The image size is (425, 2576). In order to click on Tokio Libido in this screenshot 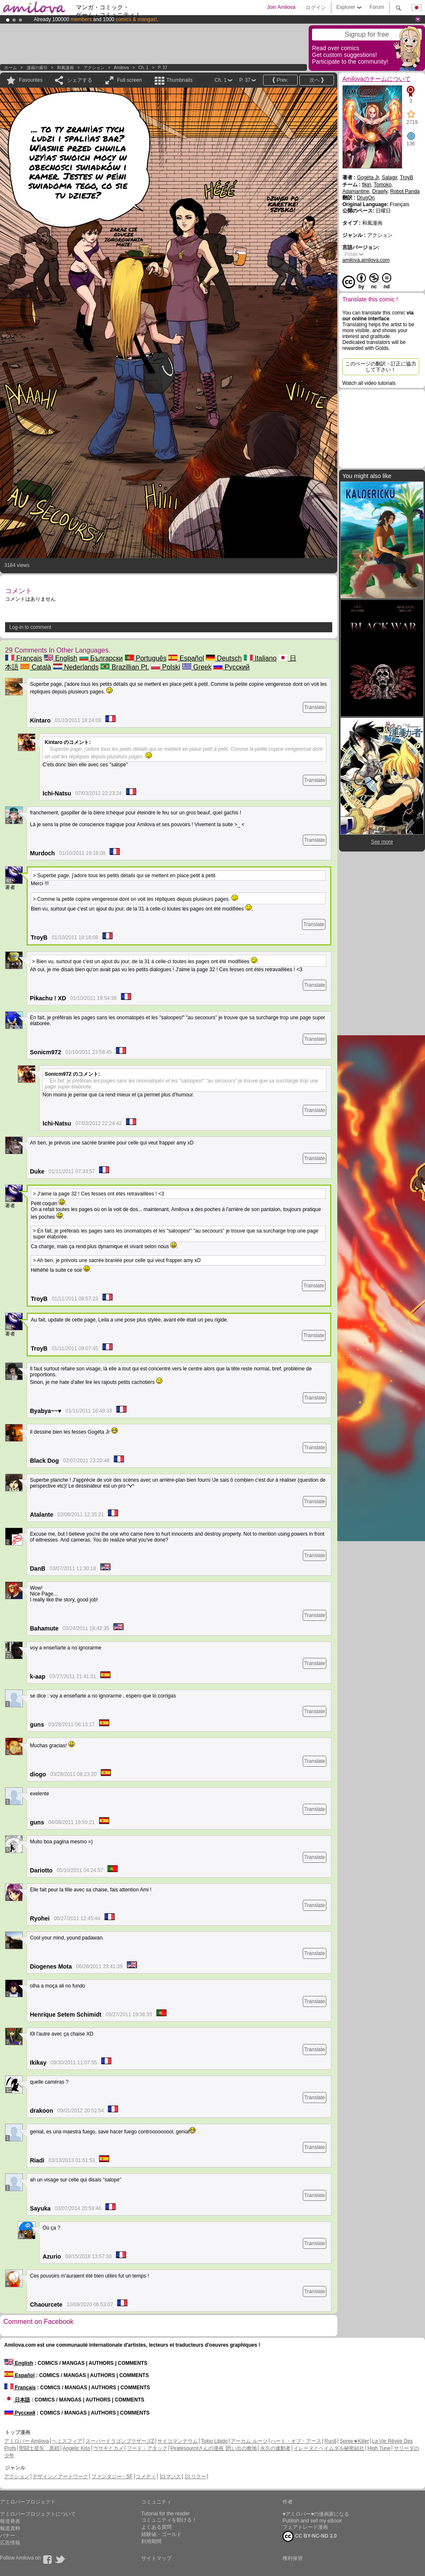, I will do `click(214, 2441)`.